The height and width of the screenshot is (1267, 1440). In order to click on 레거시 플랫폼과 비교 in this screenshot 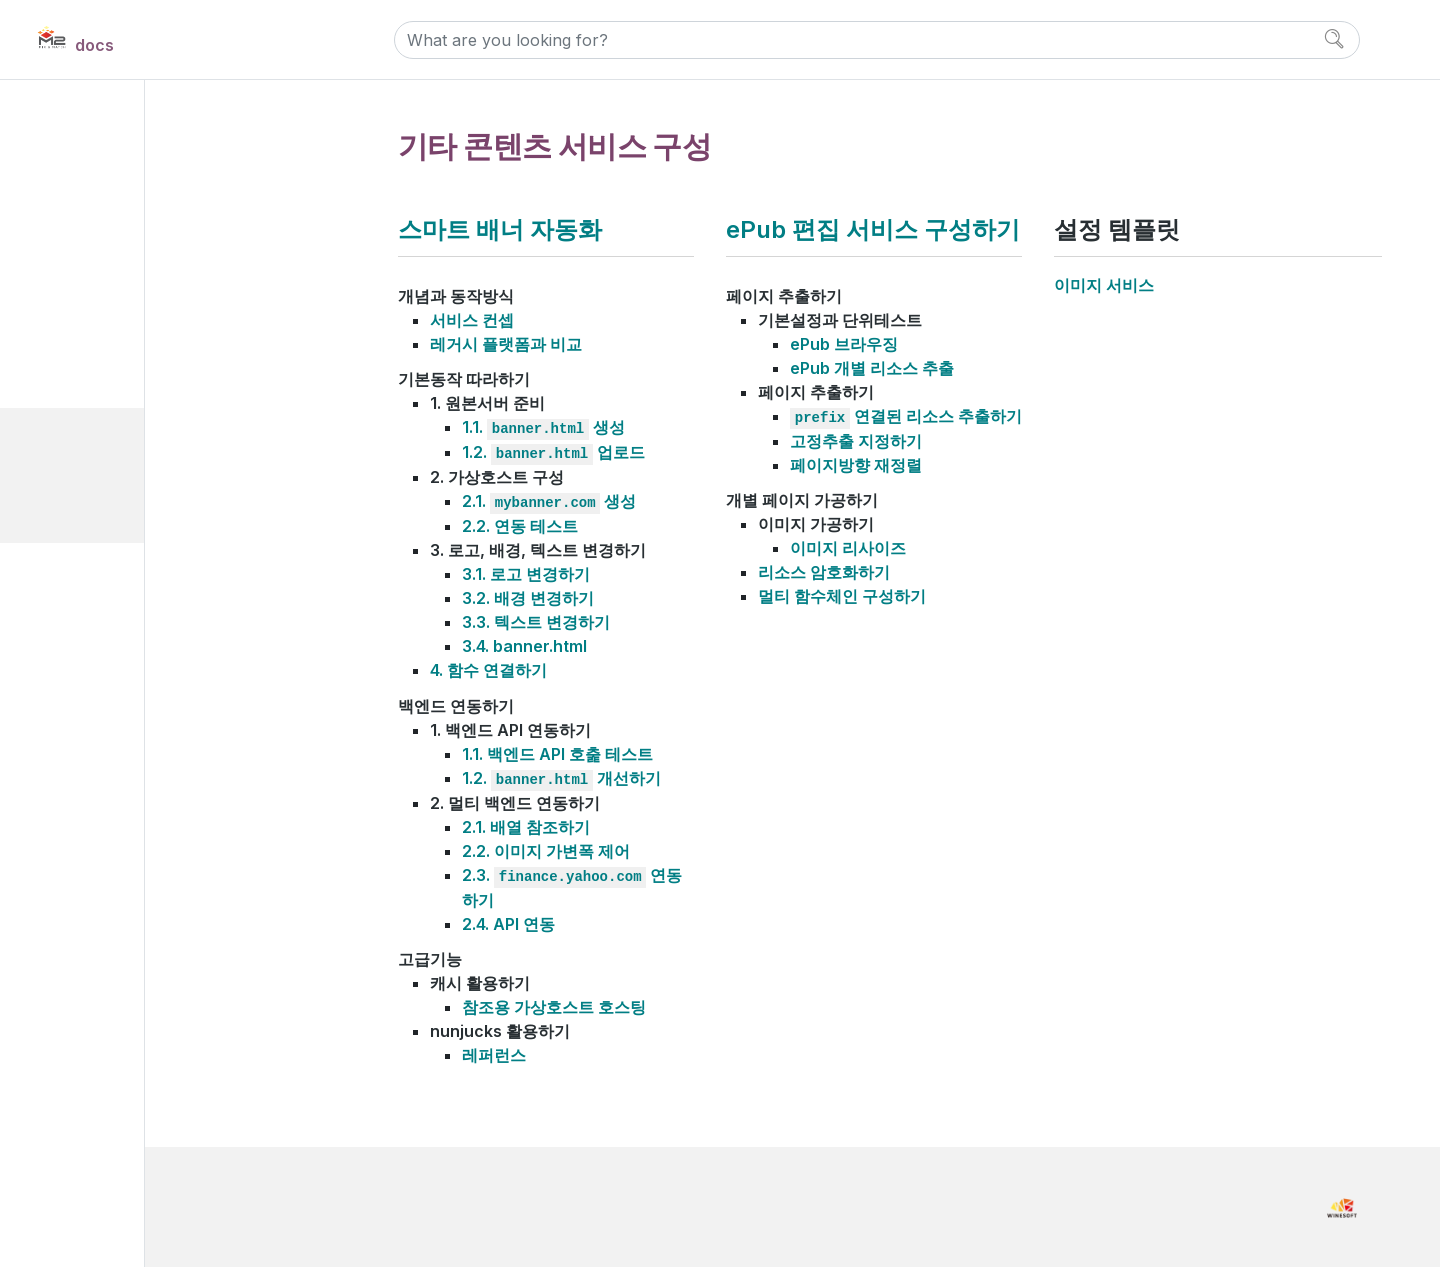, I will do `click(506, 344)`.